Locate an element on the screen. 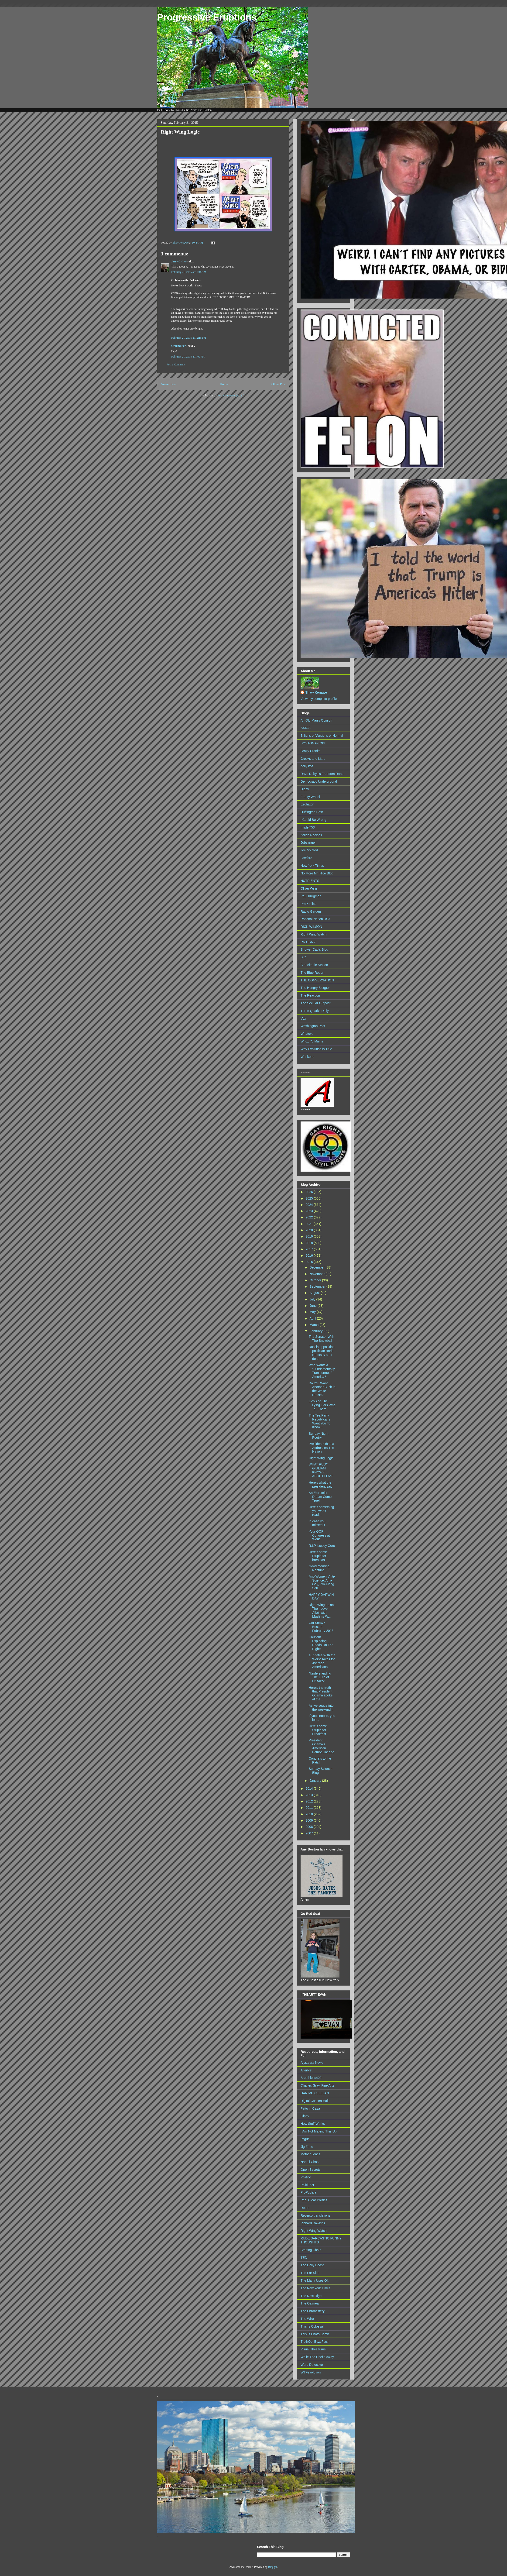 The height and width of the screenshot is (2576, 507). Right Wing Watch is located at coordinates (314, 934).